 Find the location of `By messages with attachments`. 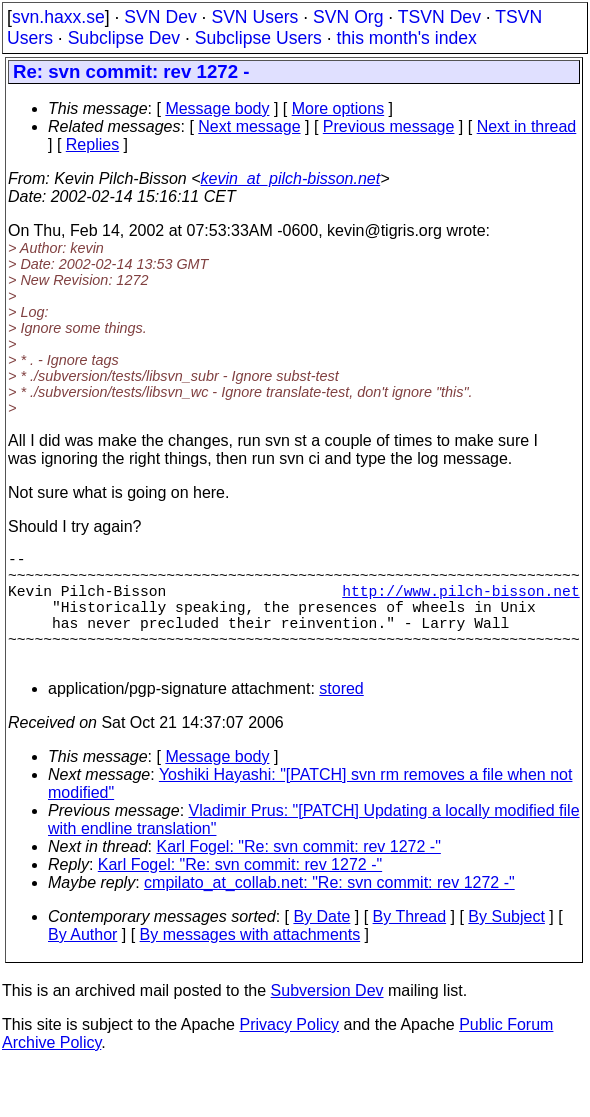

By messages with attachments is located at coordinates (250, 962).